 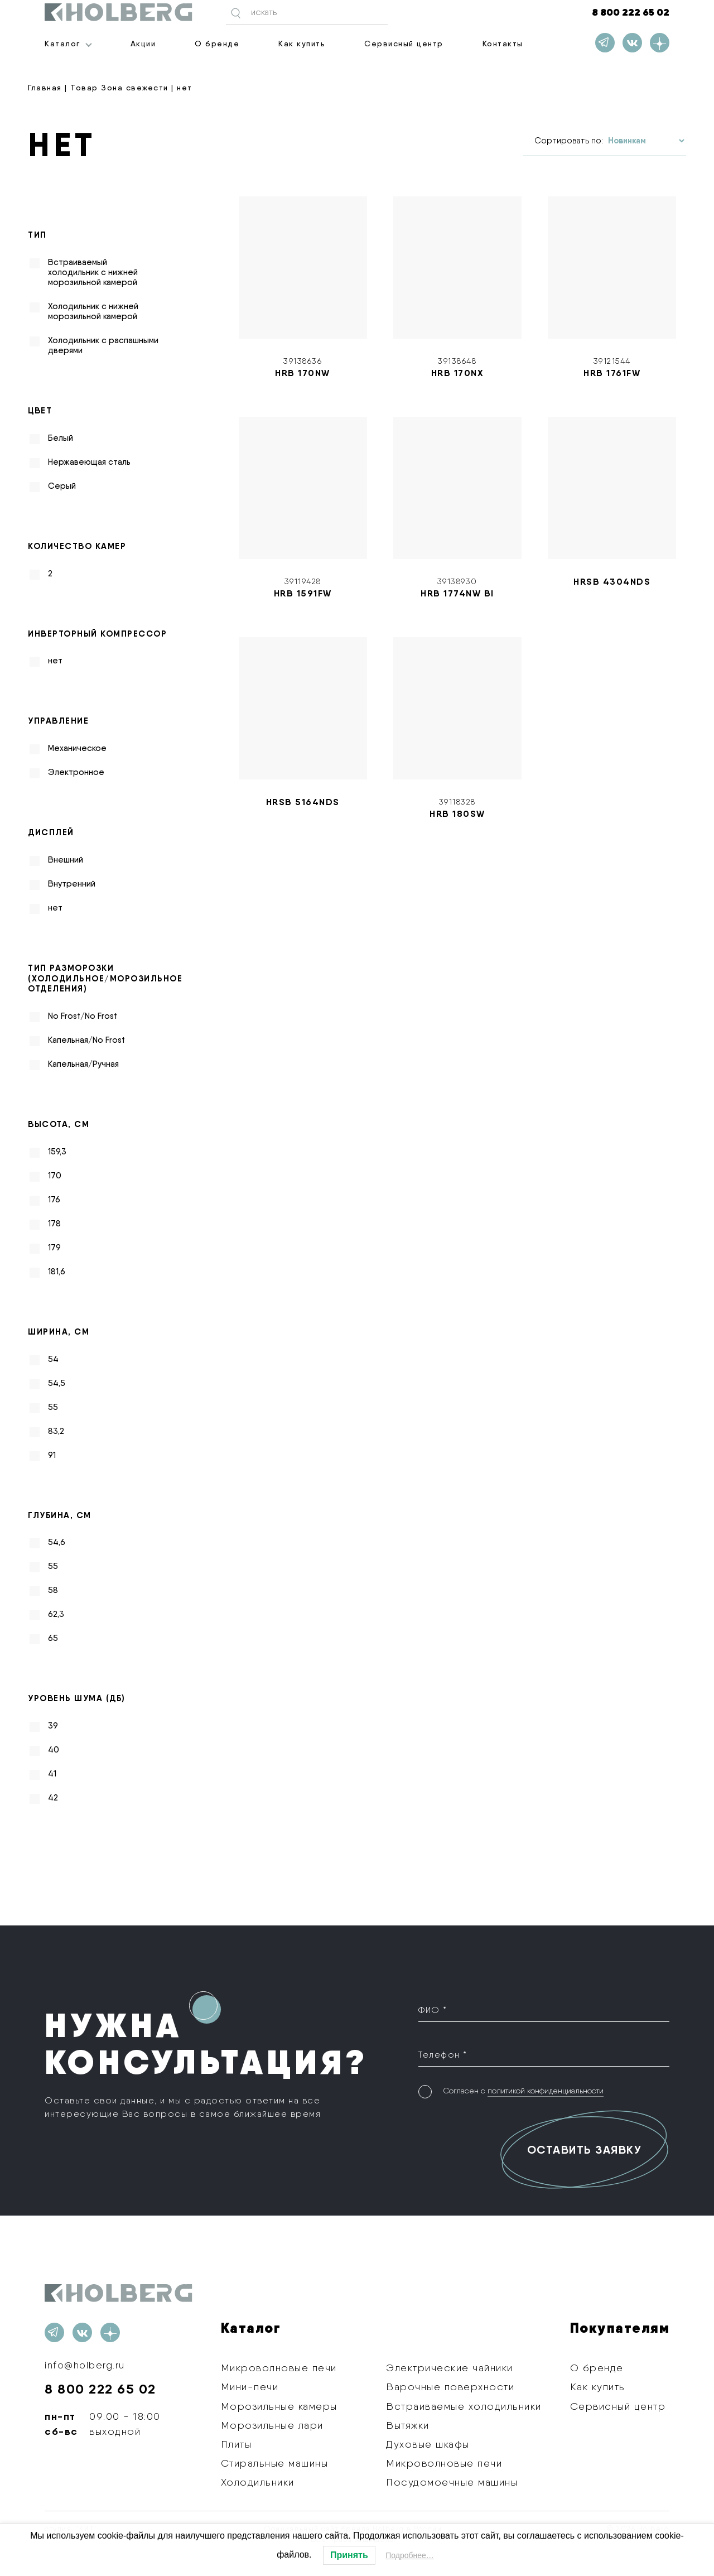 What do you see at coordinates (236, 2444) in the screenshot?
I see `Плиты` at bounding box center [236, 2444].